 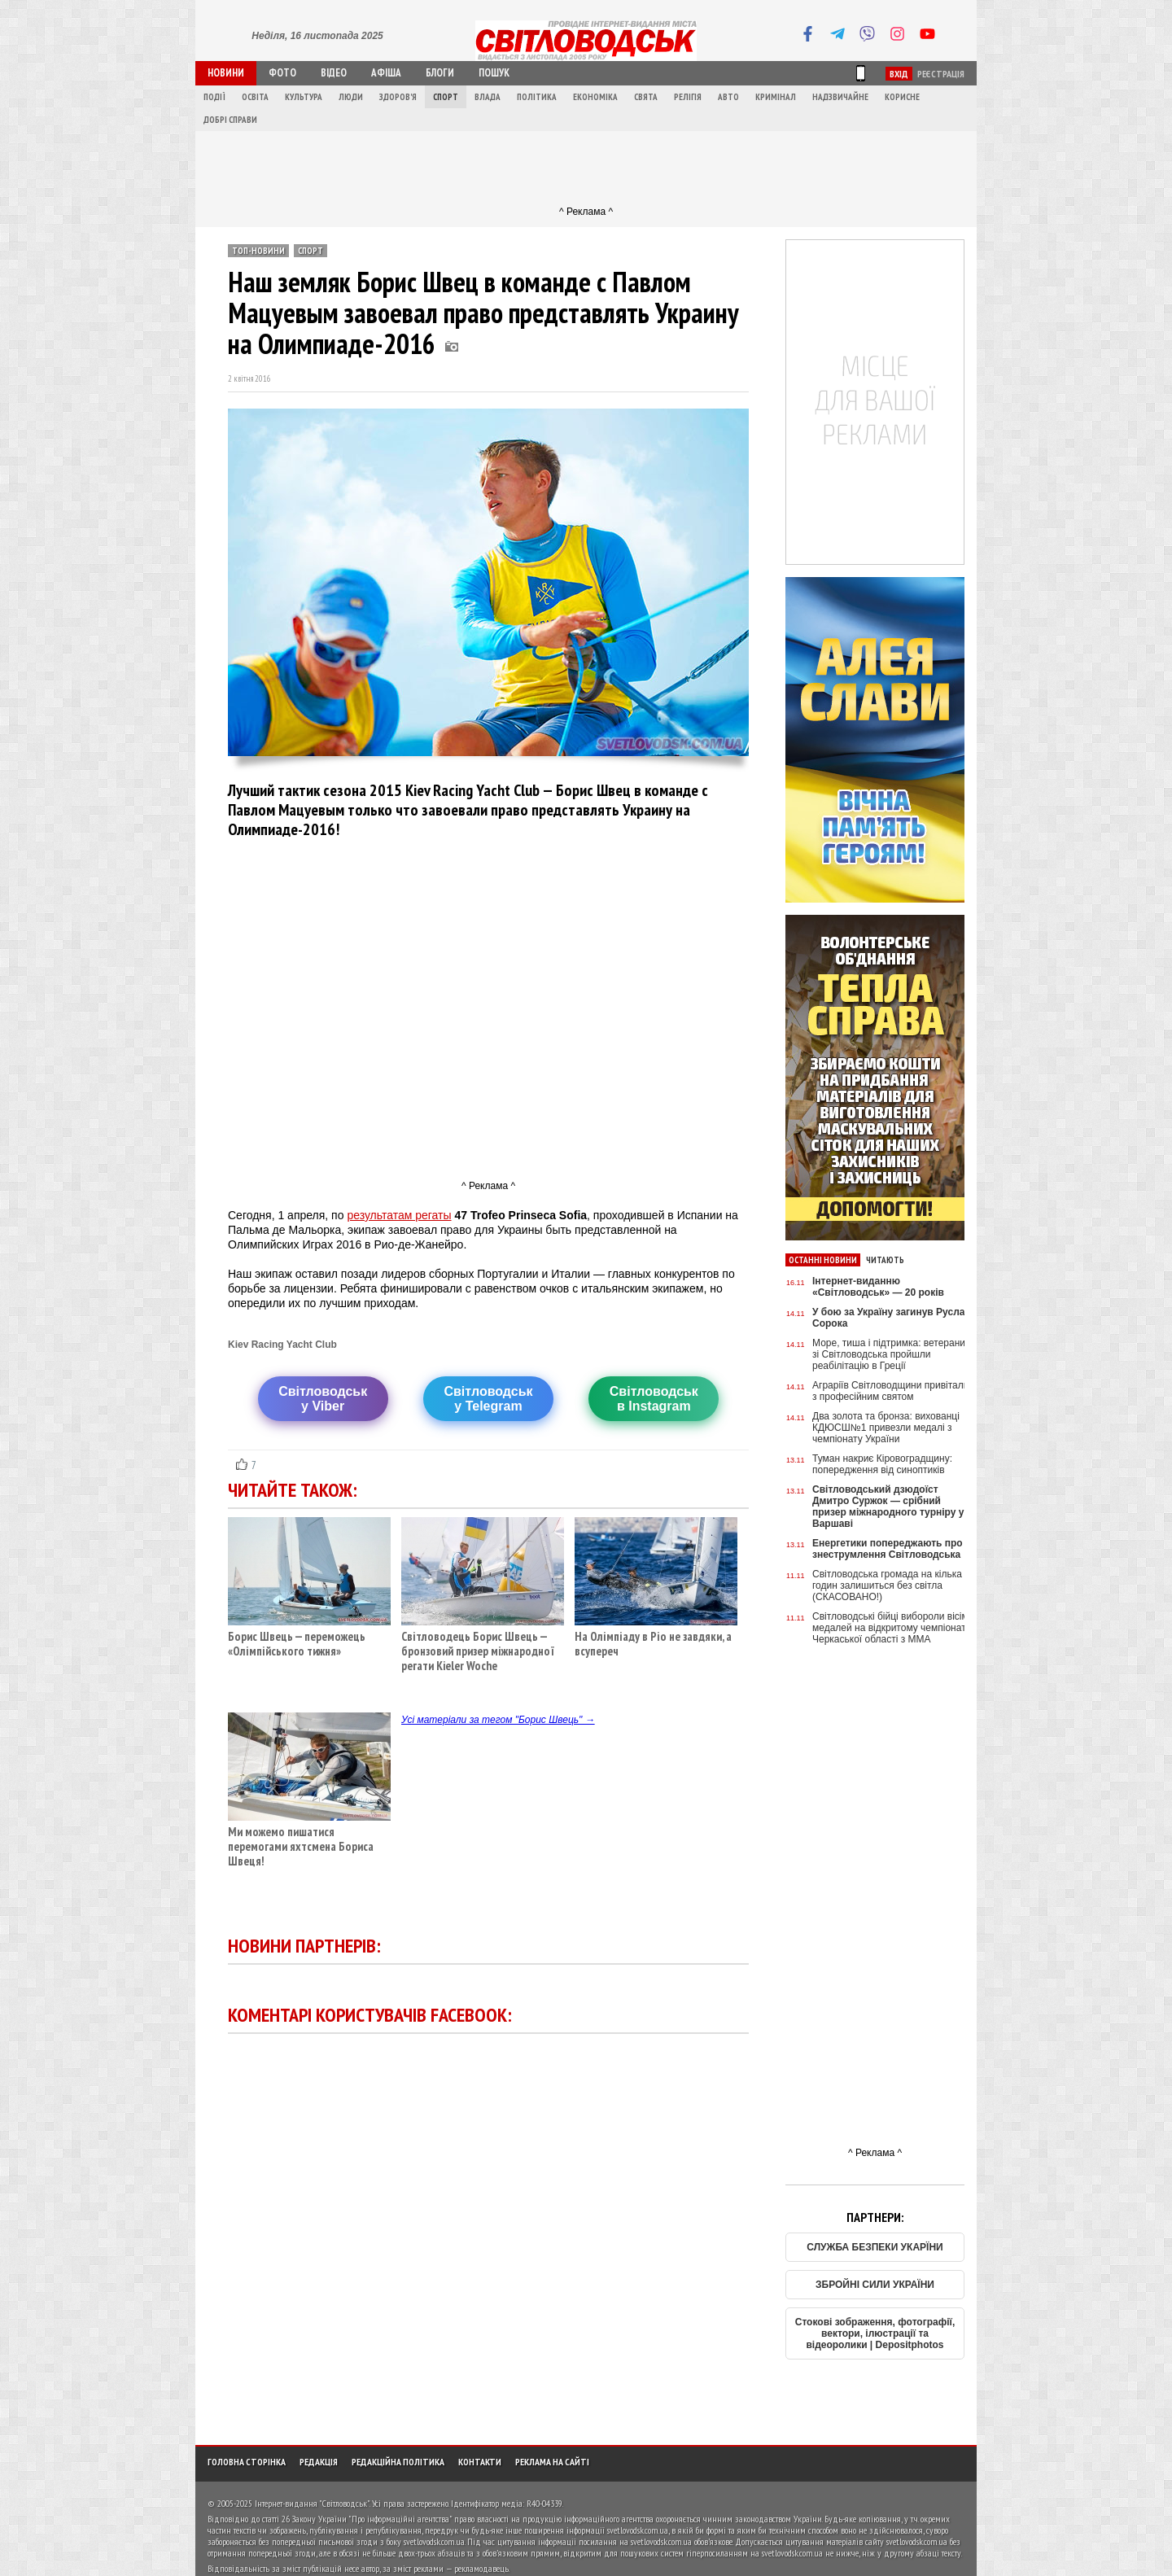 What do you see at coordinates (586, 167) in the screenshot?
I see `[Advertisement]` at bounding box center [586, 167].